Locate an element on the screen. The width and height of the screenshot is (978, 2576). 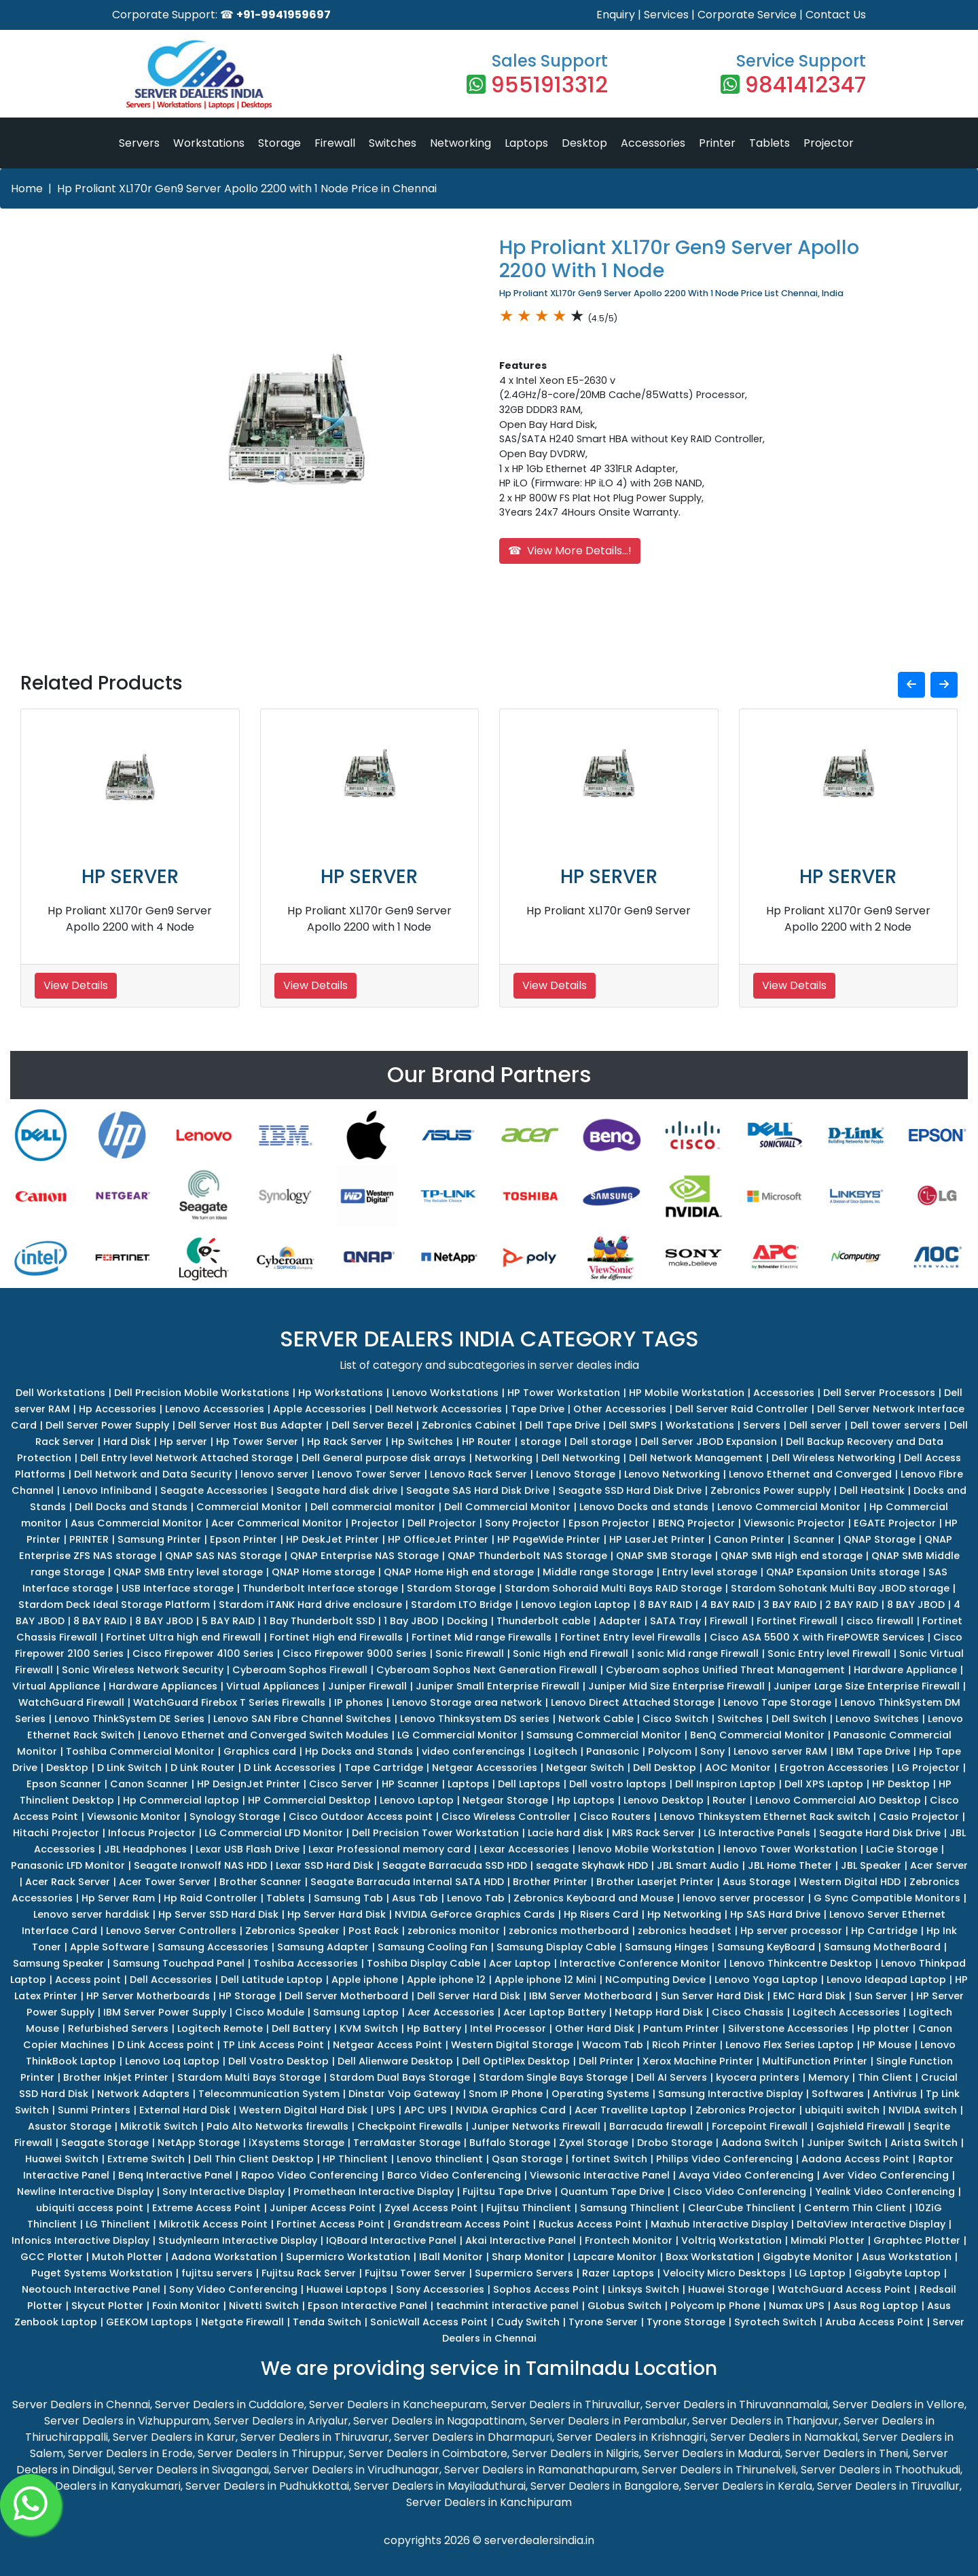
Samsung Touchpad Panel is located at coordinates (178, 1963).